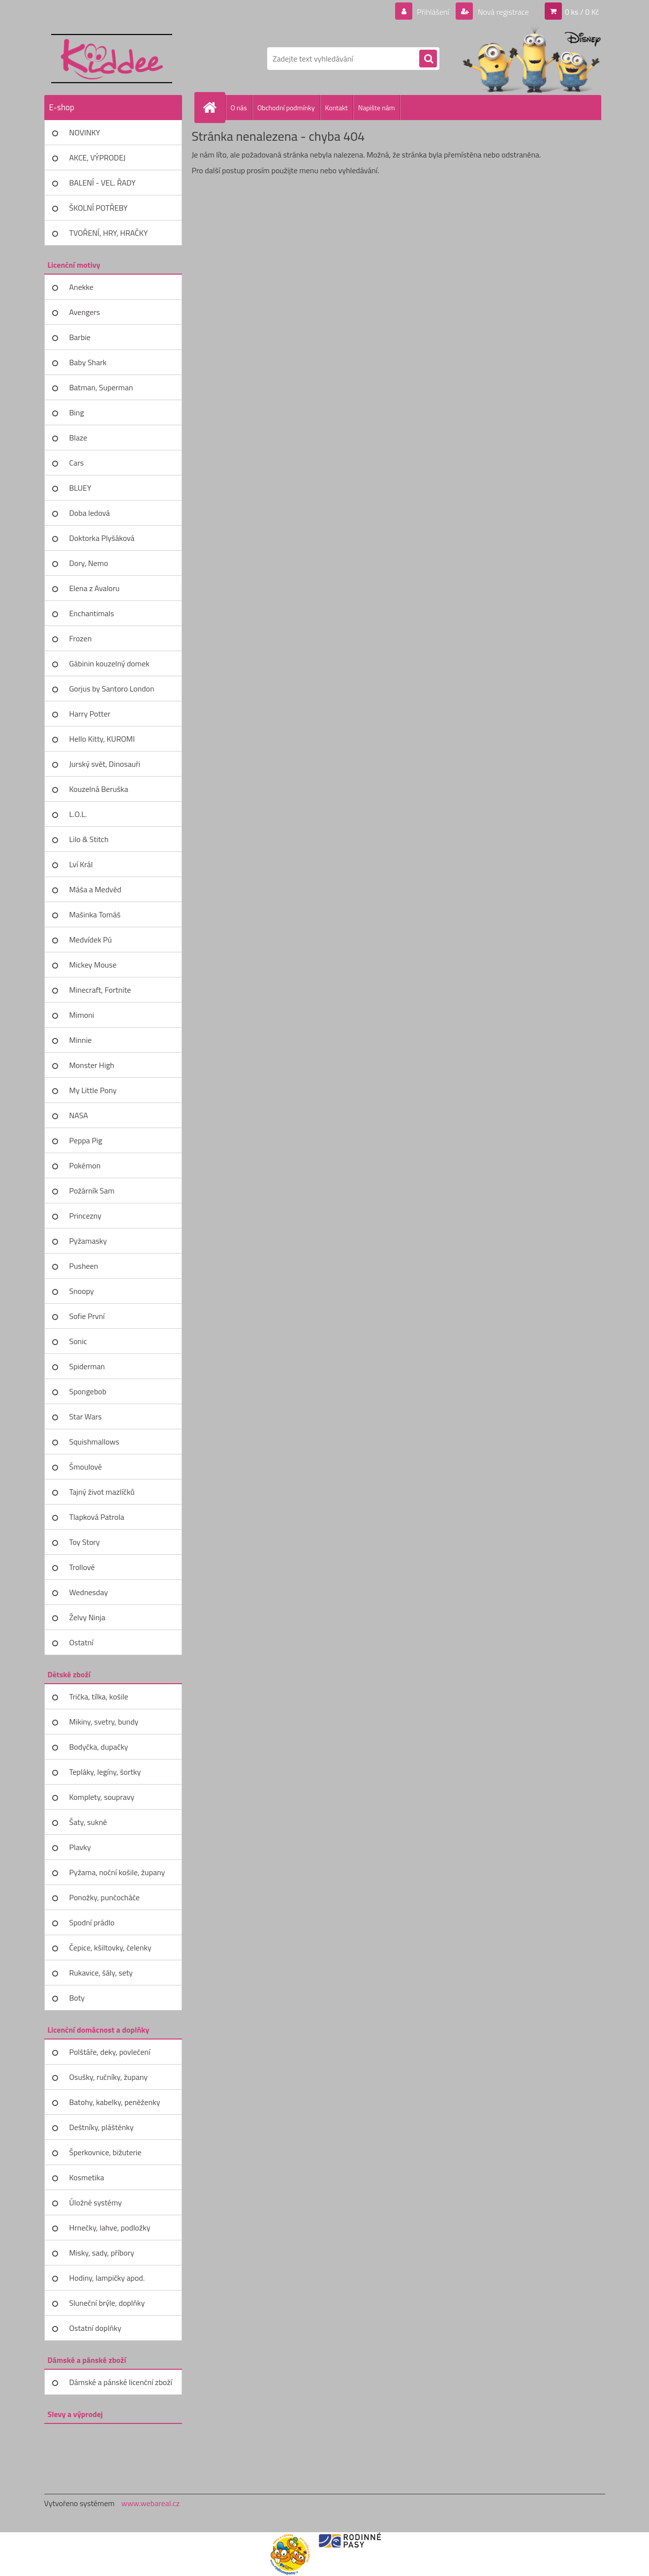 The height and width of the screenshot is (2576, 649). I want to click on Kosmetika, so click(86, 2177).